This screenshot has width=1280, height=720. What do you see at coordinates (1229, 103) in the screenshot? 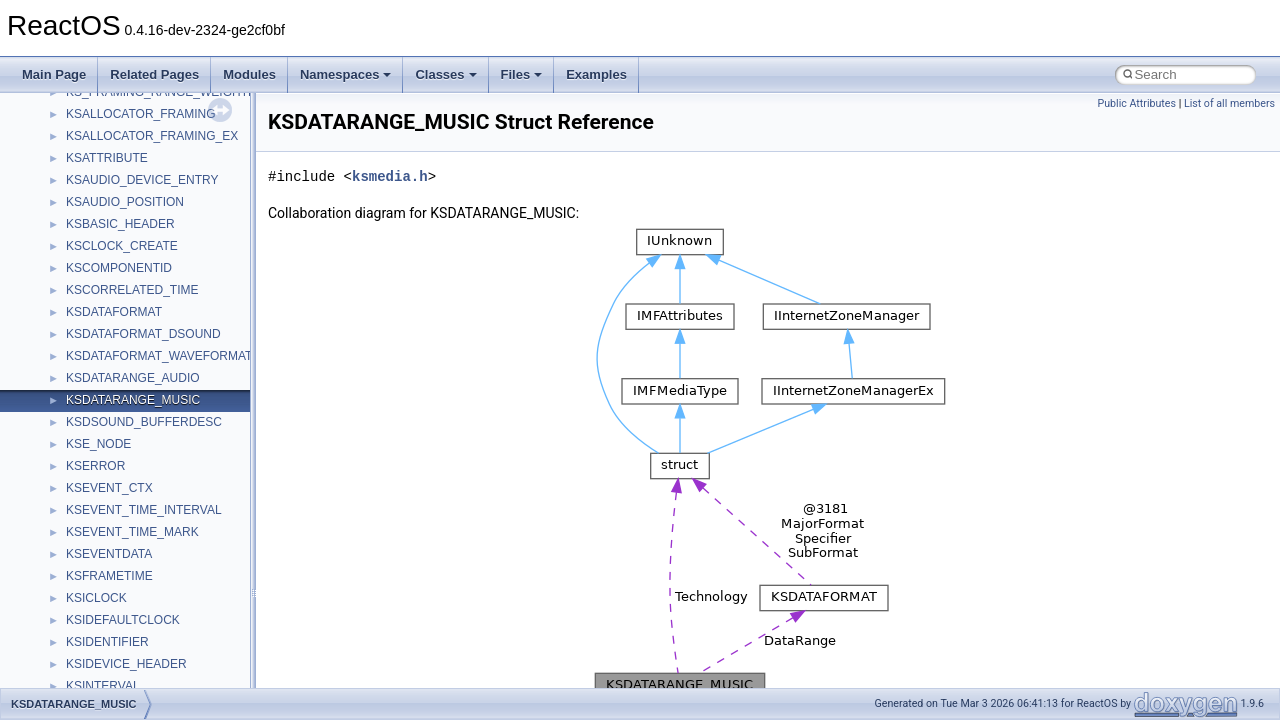
I see `List of all members` at bounding box center [1229, 103].